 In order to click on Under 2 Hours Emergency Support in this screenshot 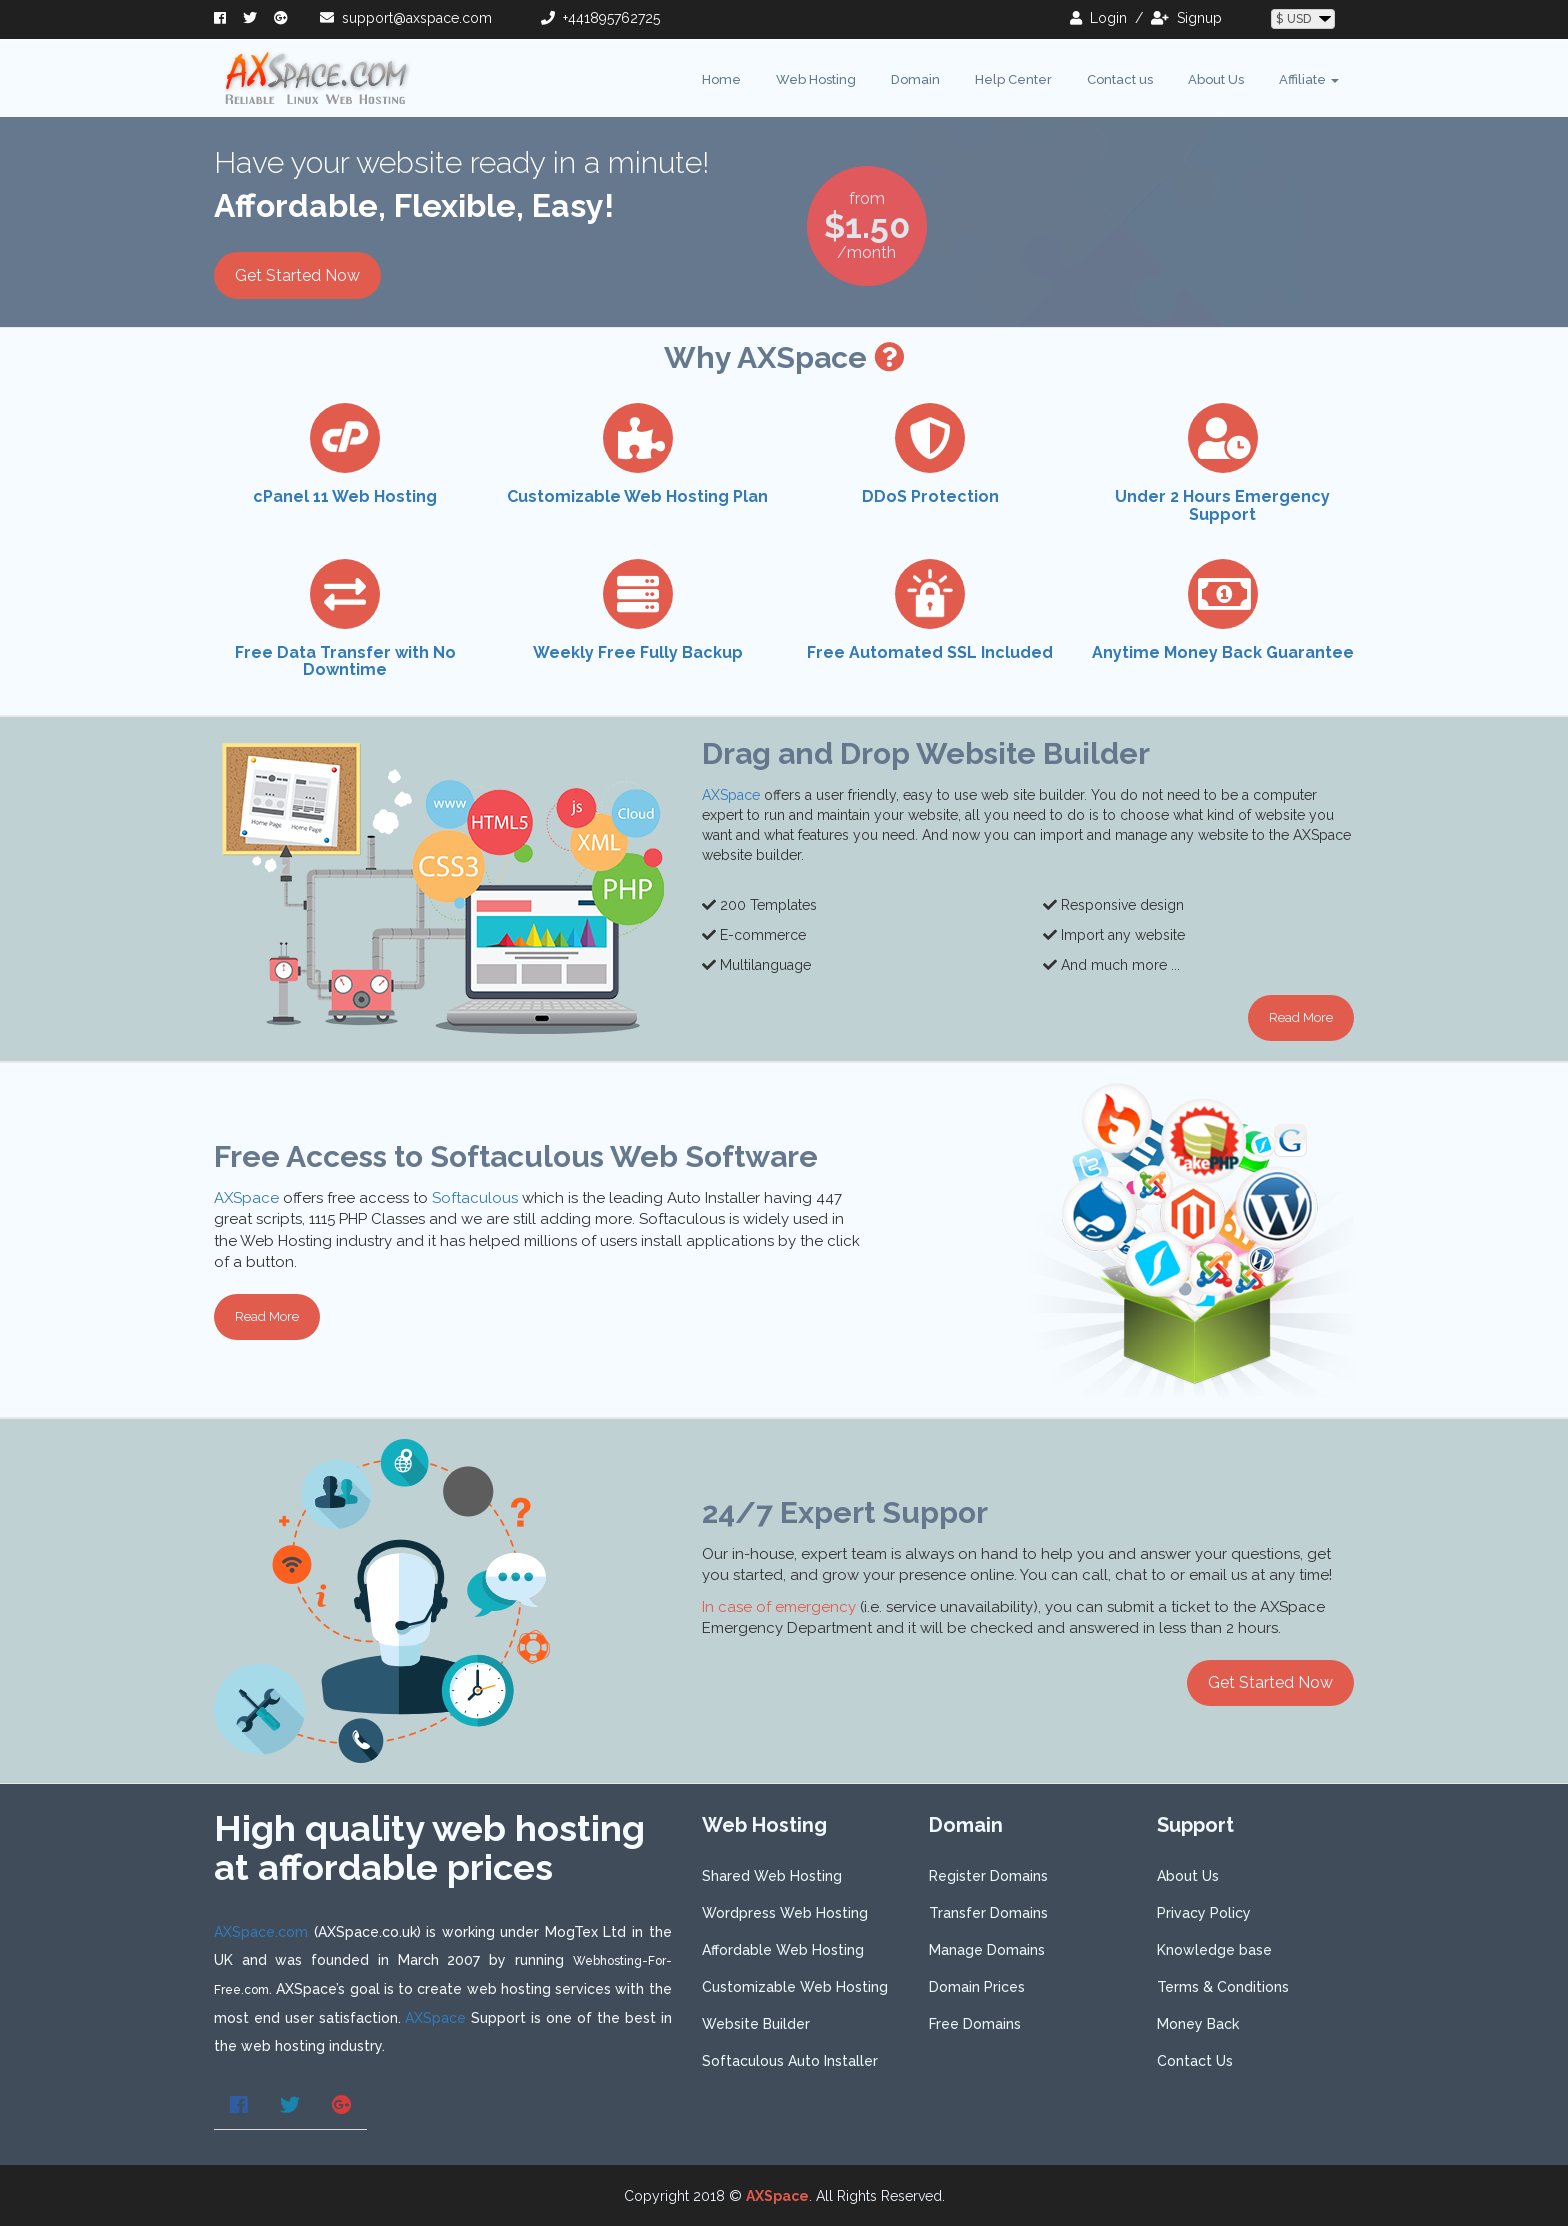, I will do `click(1222, 505)`.